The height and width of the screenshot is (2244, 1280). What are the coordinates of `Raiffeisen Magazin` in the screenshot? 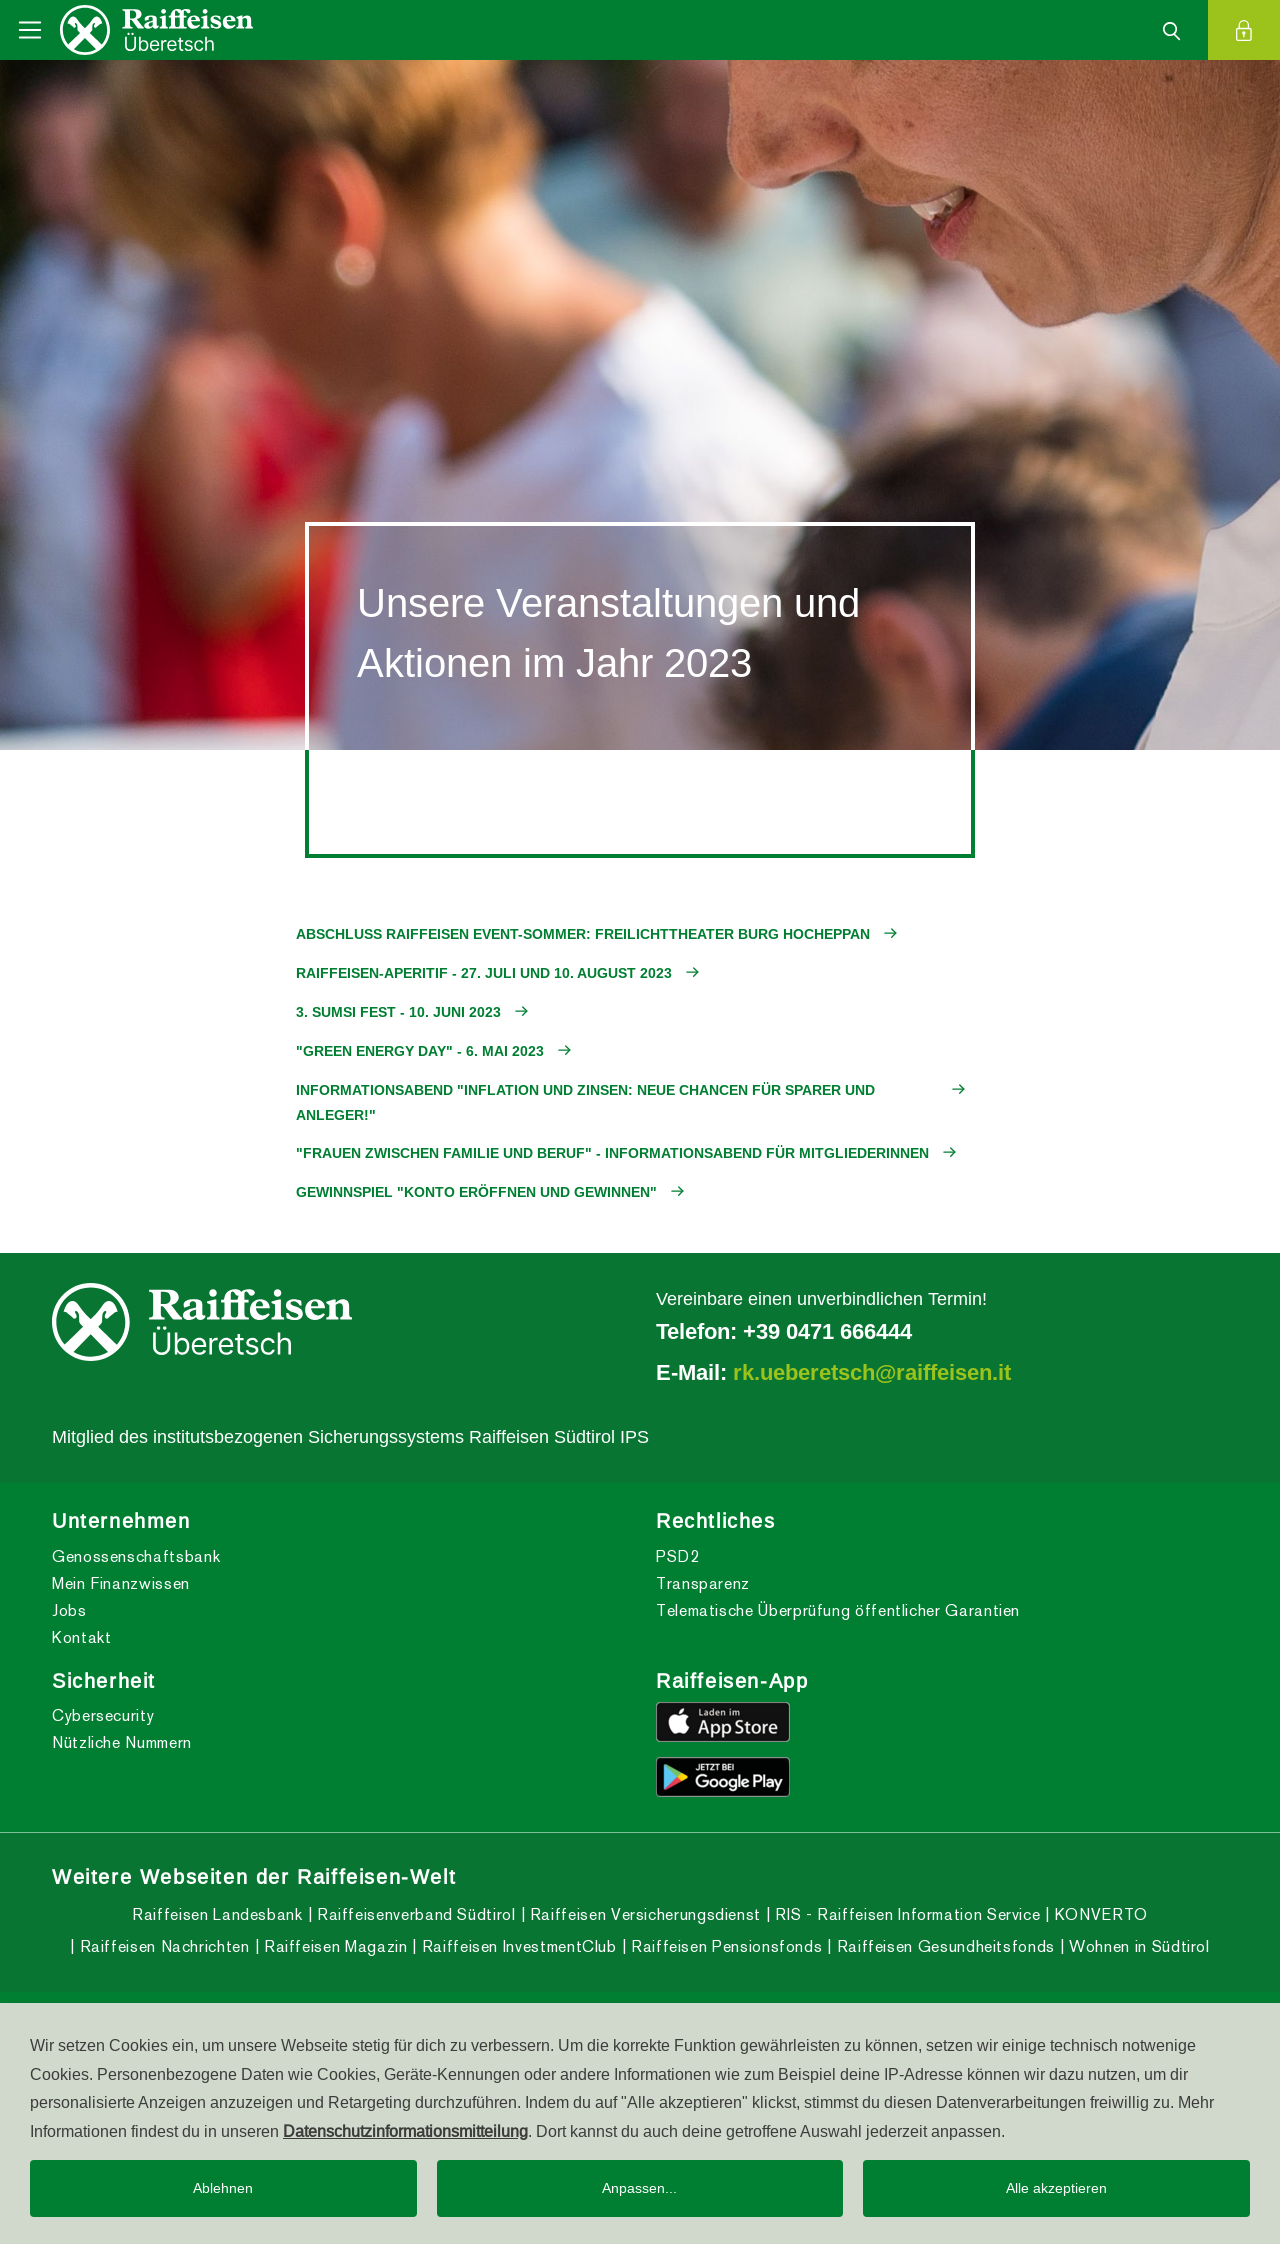 It's located at (333, 1946).